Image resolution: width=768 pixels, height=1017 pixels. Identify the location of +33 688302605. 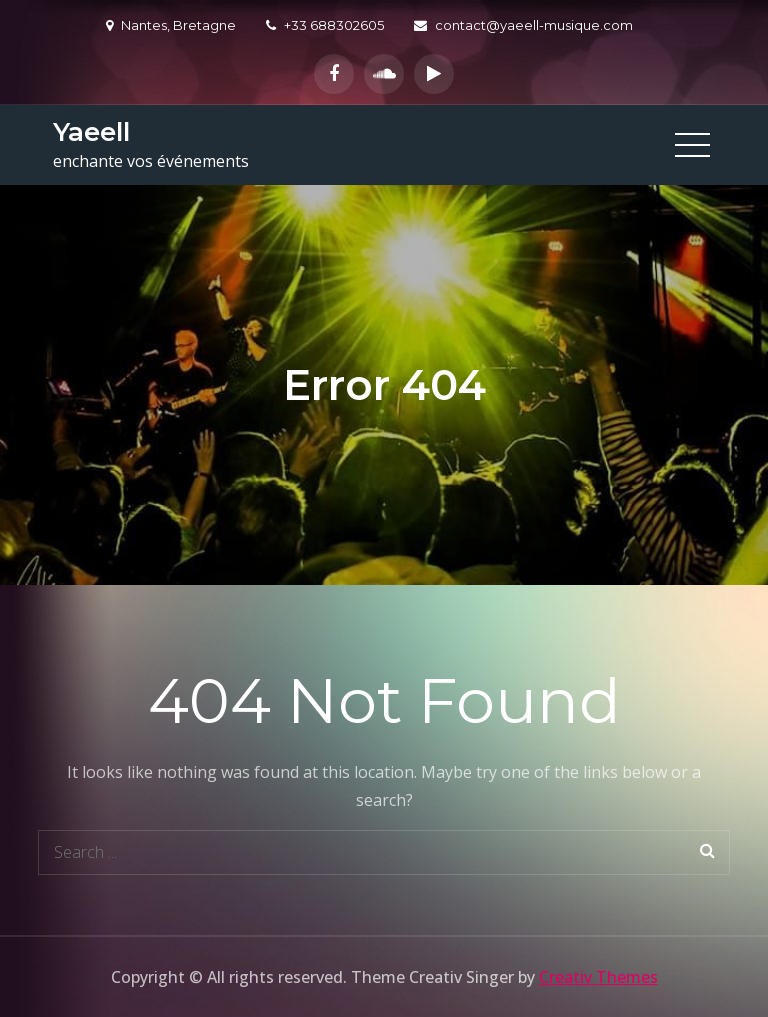
(325, 25).